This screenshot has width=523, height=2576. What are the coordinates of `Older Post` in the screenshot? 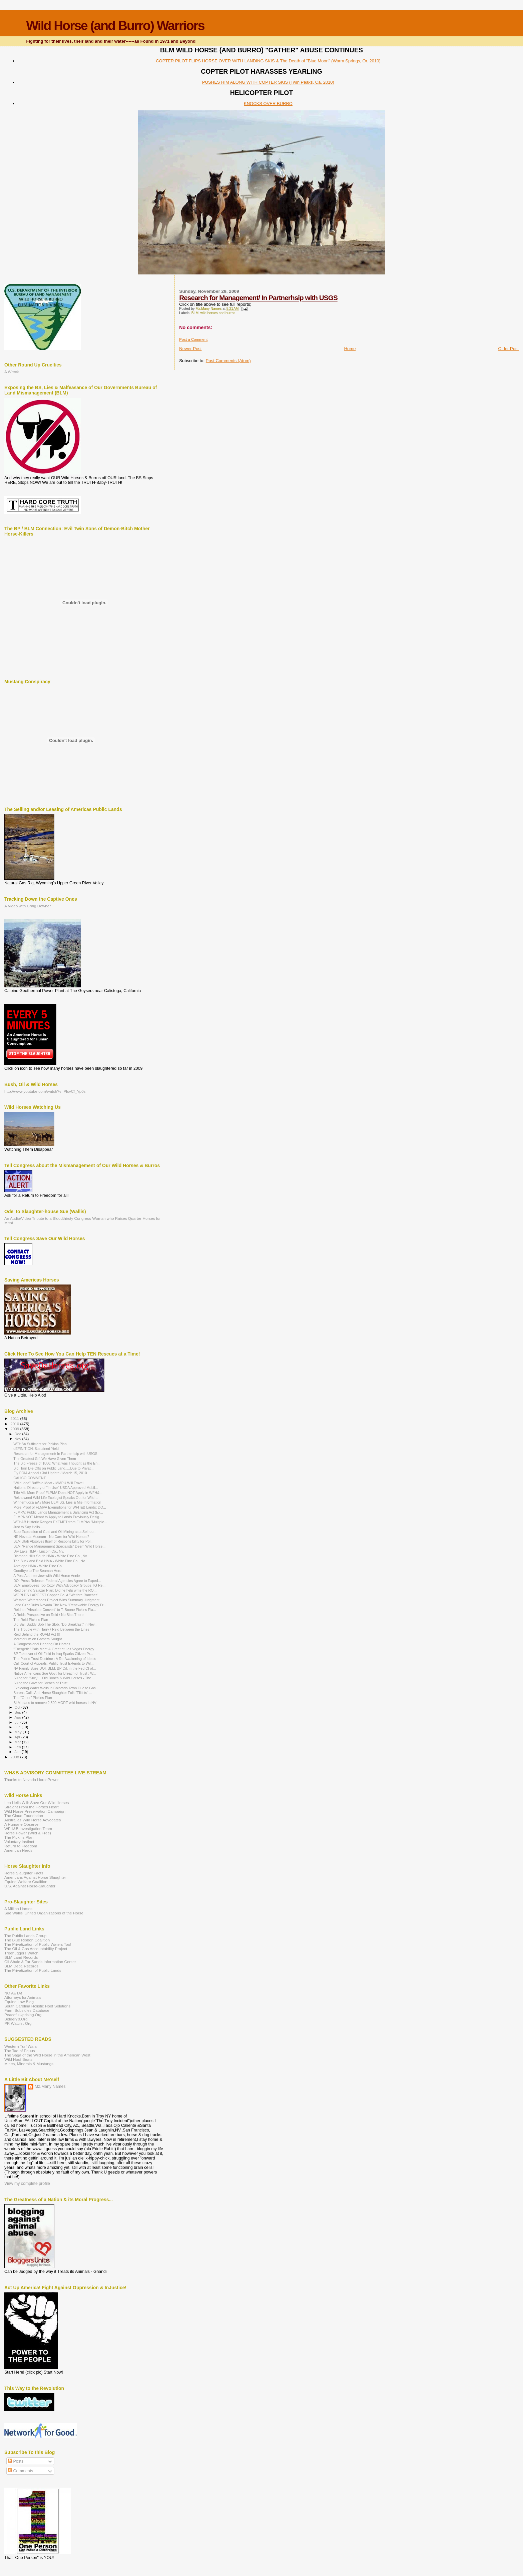 It's located at (508, 348).